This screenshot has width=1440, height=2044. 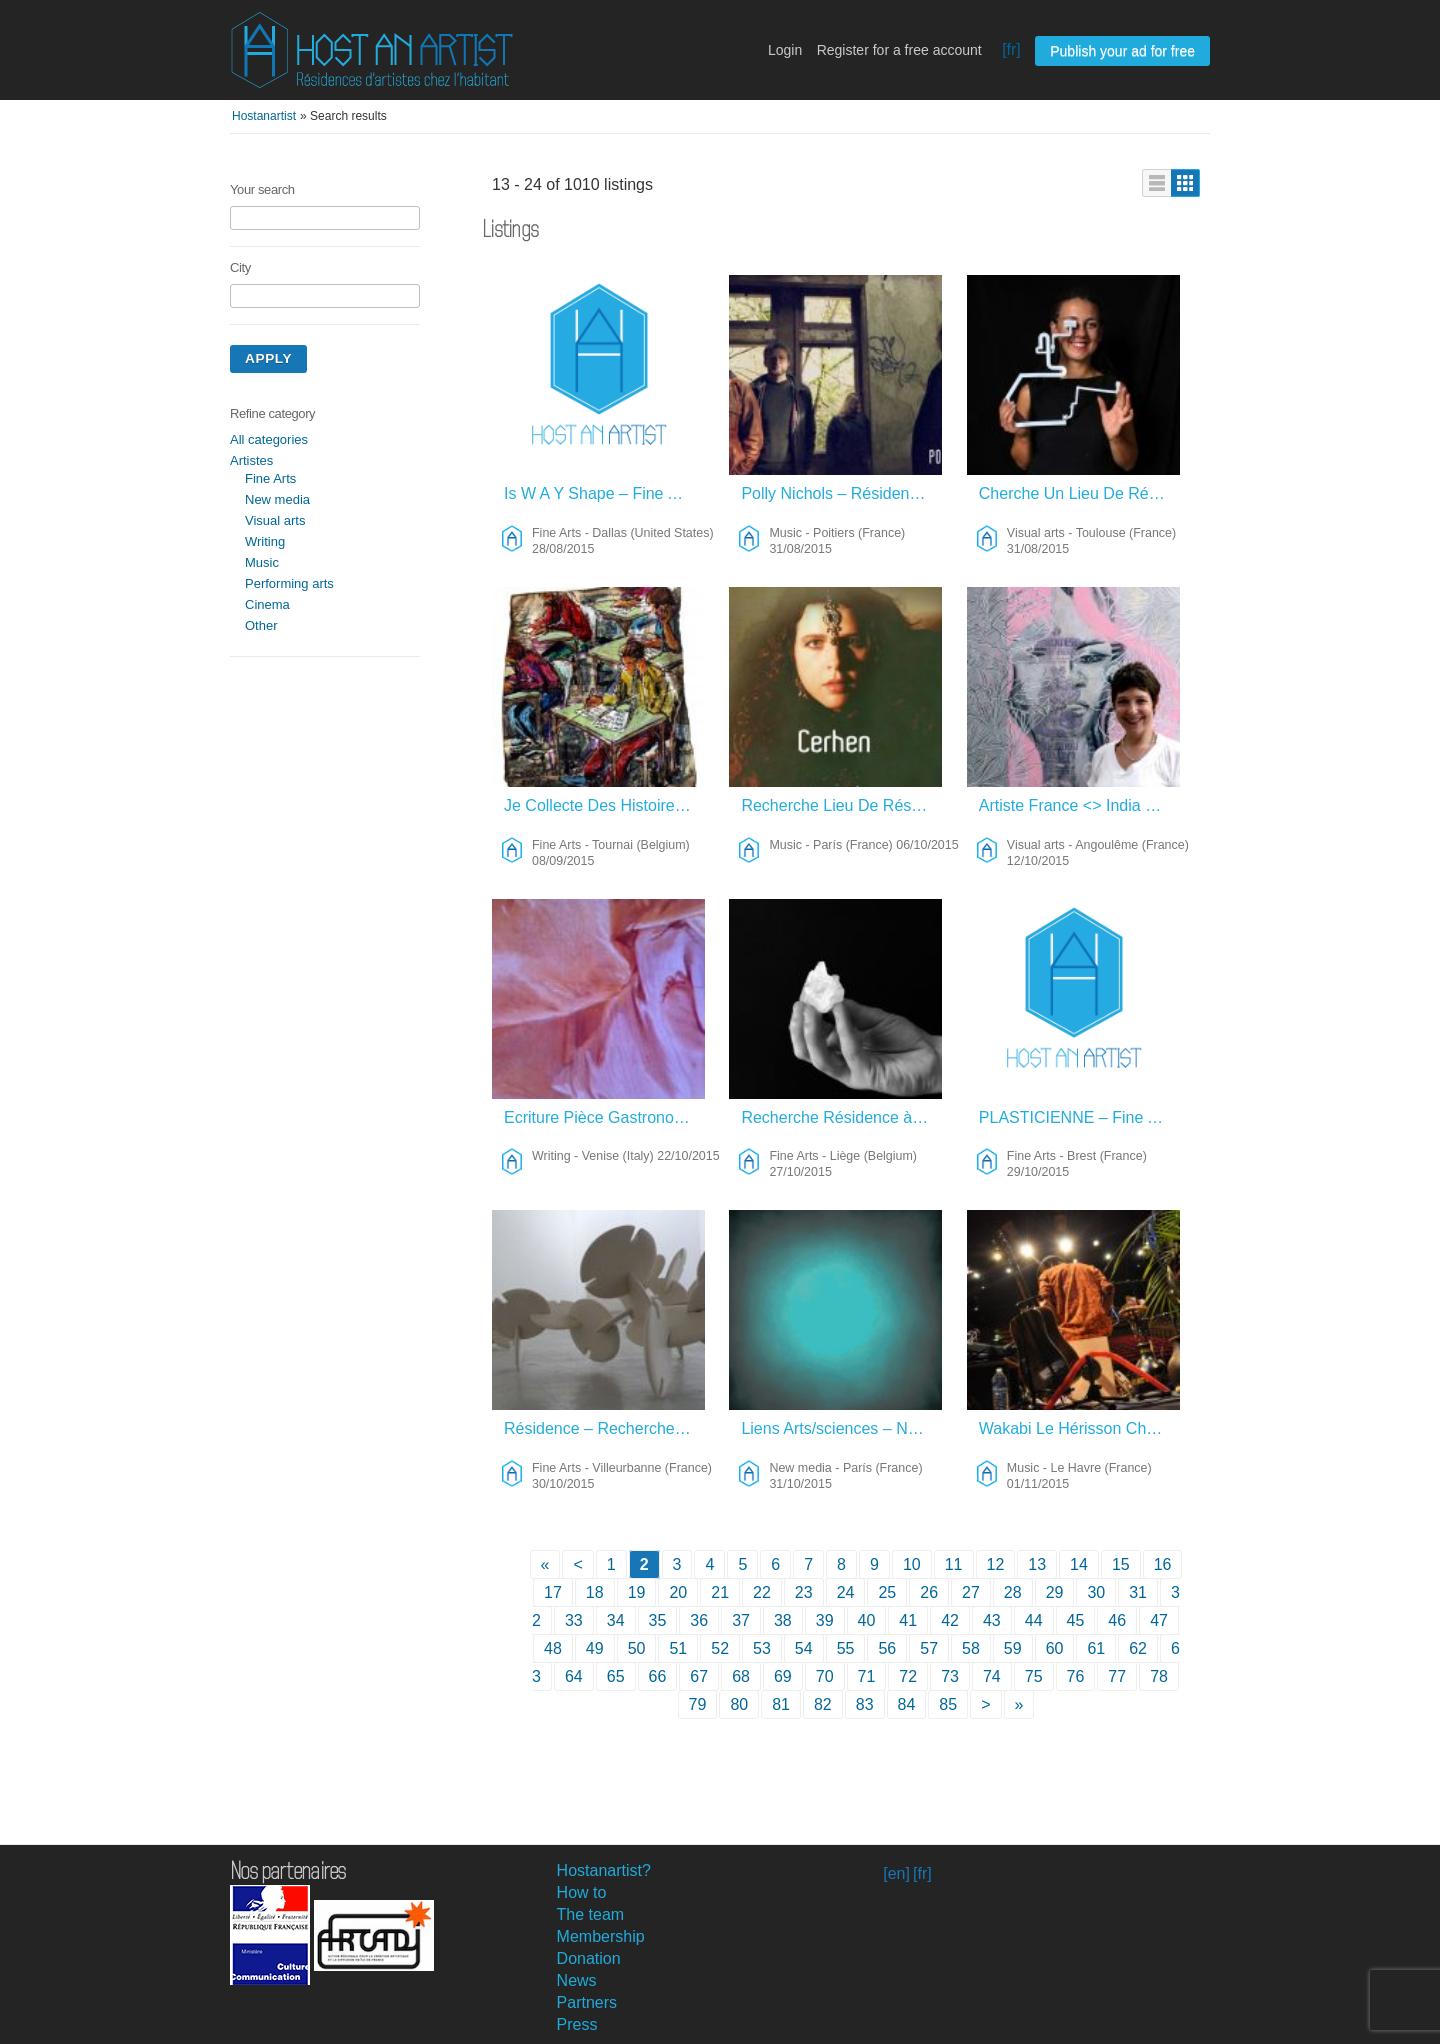 I want to click on New media, so click(x=277, y=499).